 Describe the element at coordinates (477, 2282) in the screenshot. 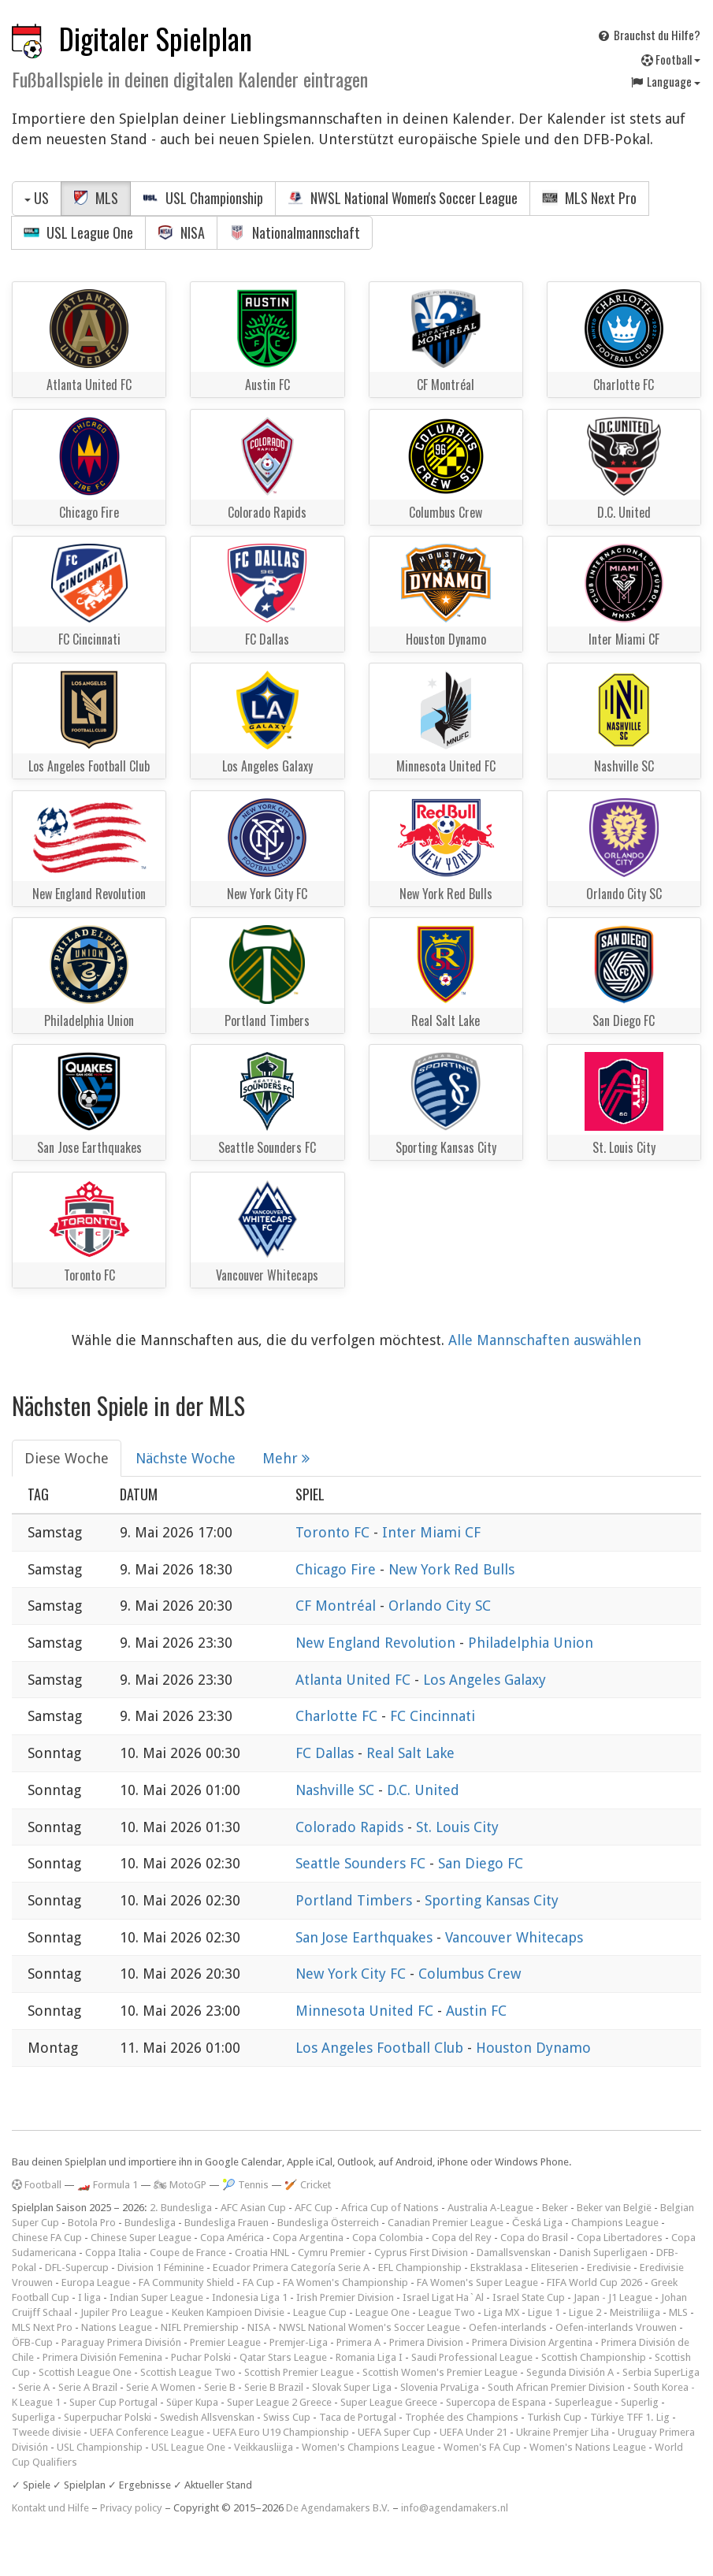

I see `FA Women's Super League` at that location.